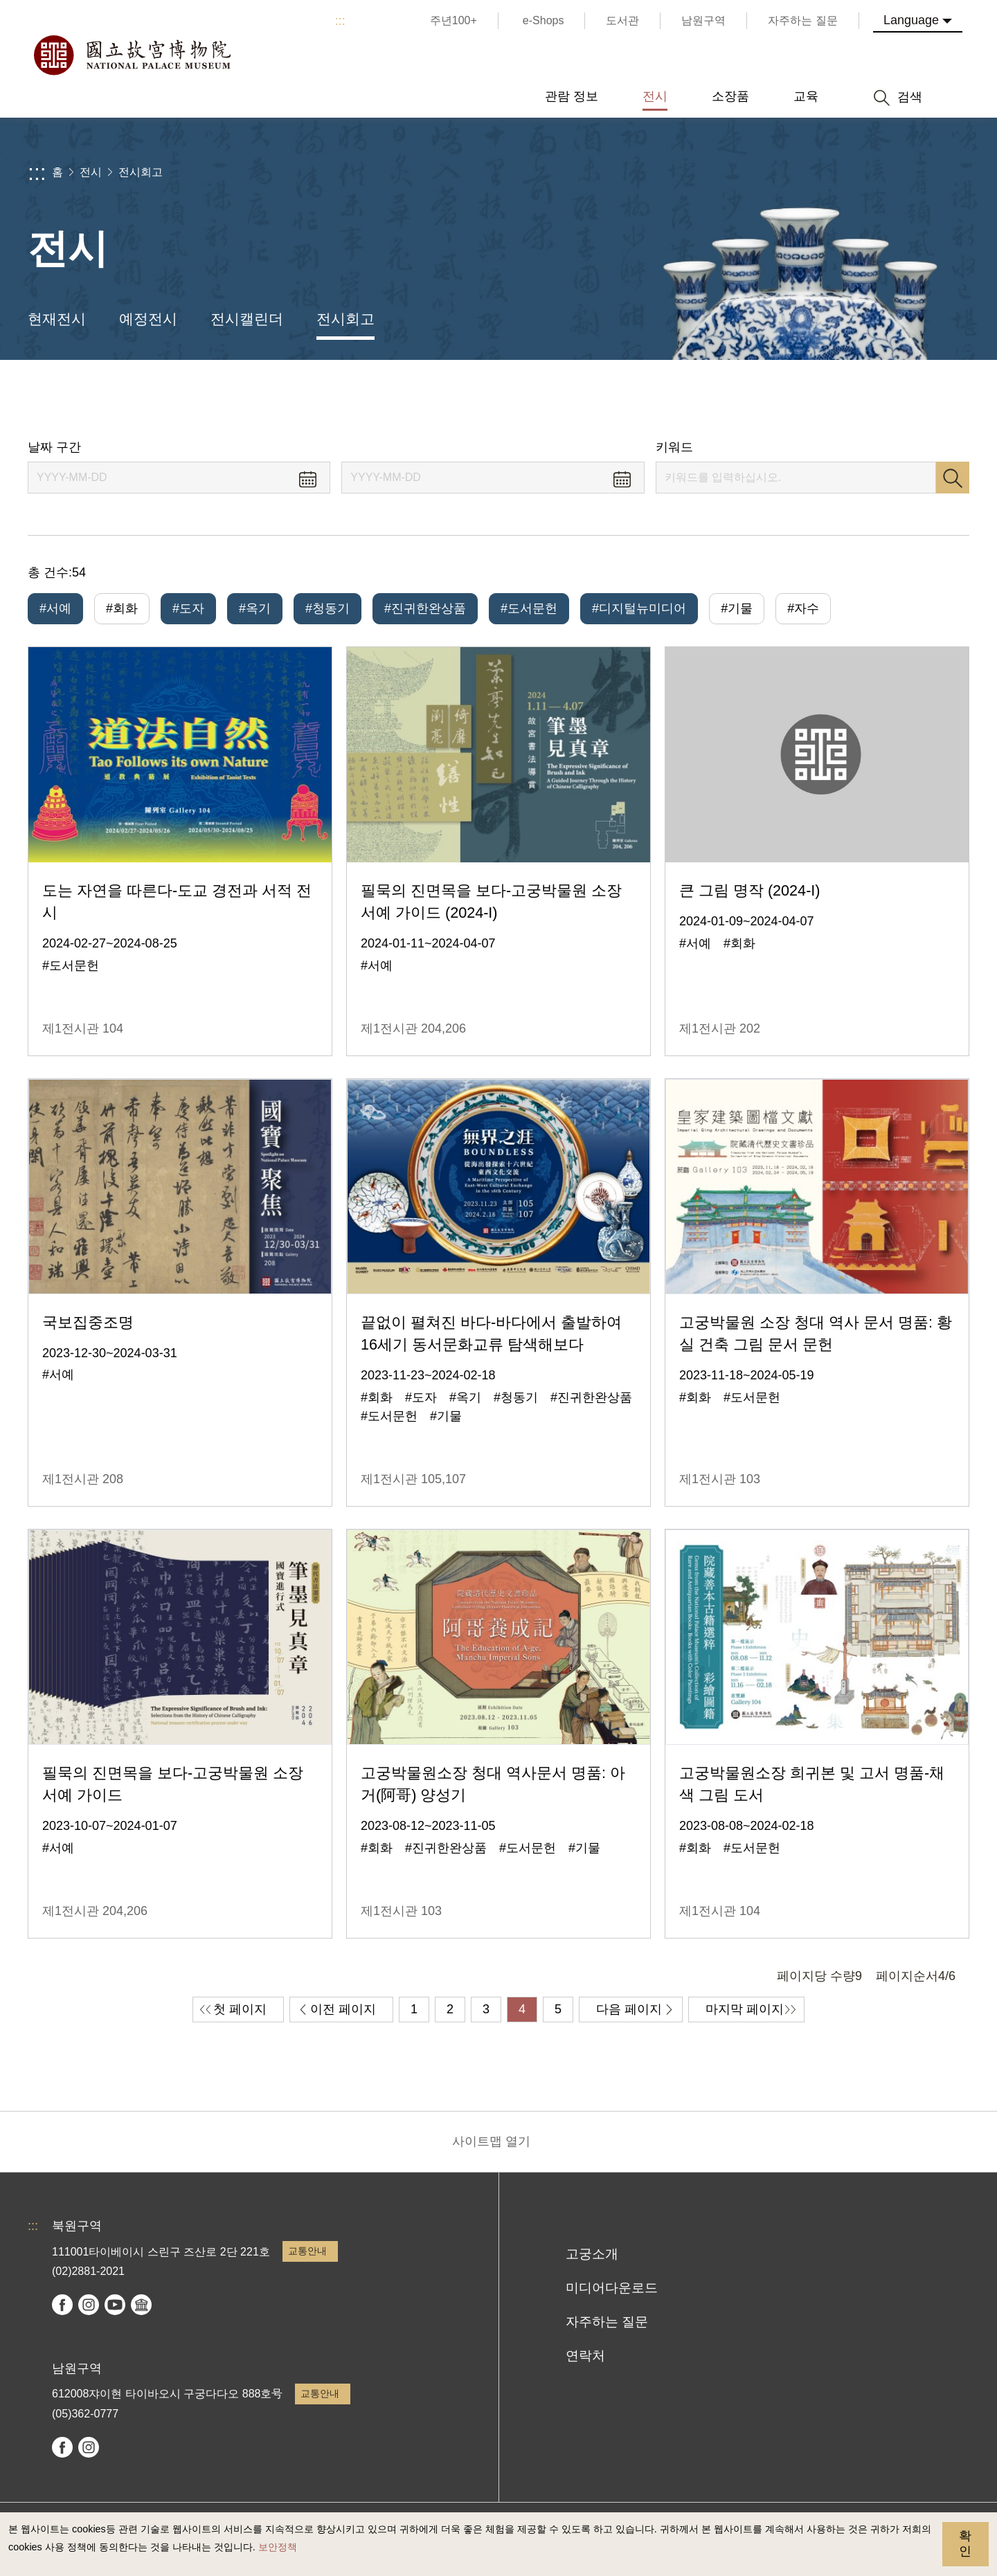 This screenshot has width=997, height=2576. I want to click on #청동기, so click(327, 608).